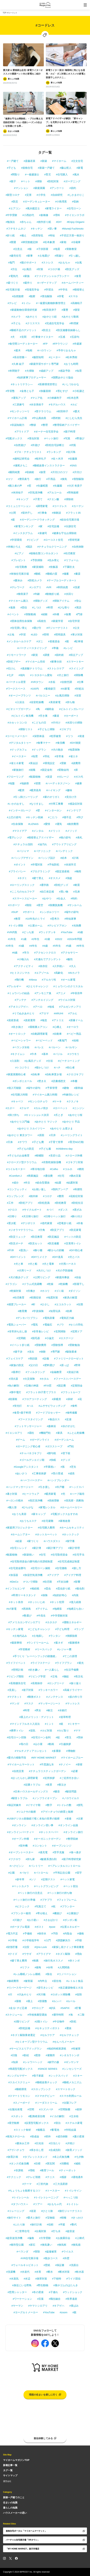 The width and height of the screenshot is (90, 2576). I want to click on #散歩コース, so click(50, 2258).